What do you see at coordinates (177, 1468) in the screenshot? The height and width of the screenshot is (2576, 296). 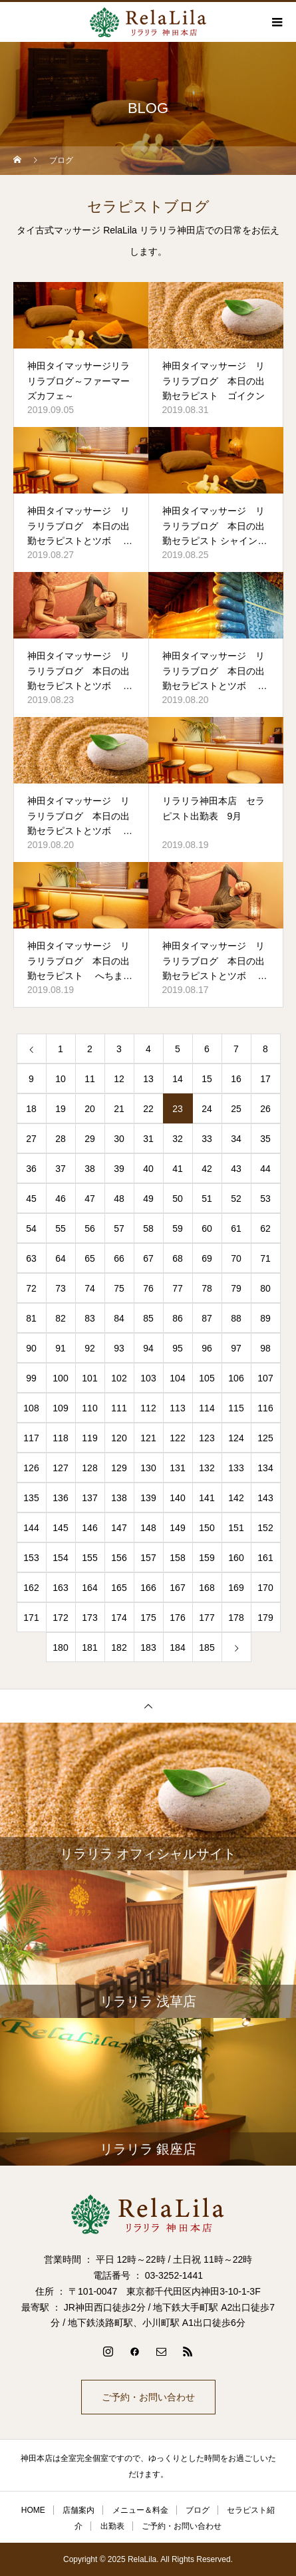 I see `131` at bounding box center [177, 1468].